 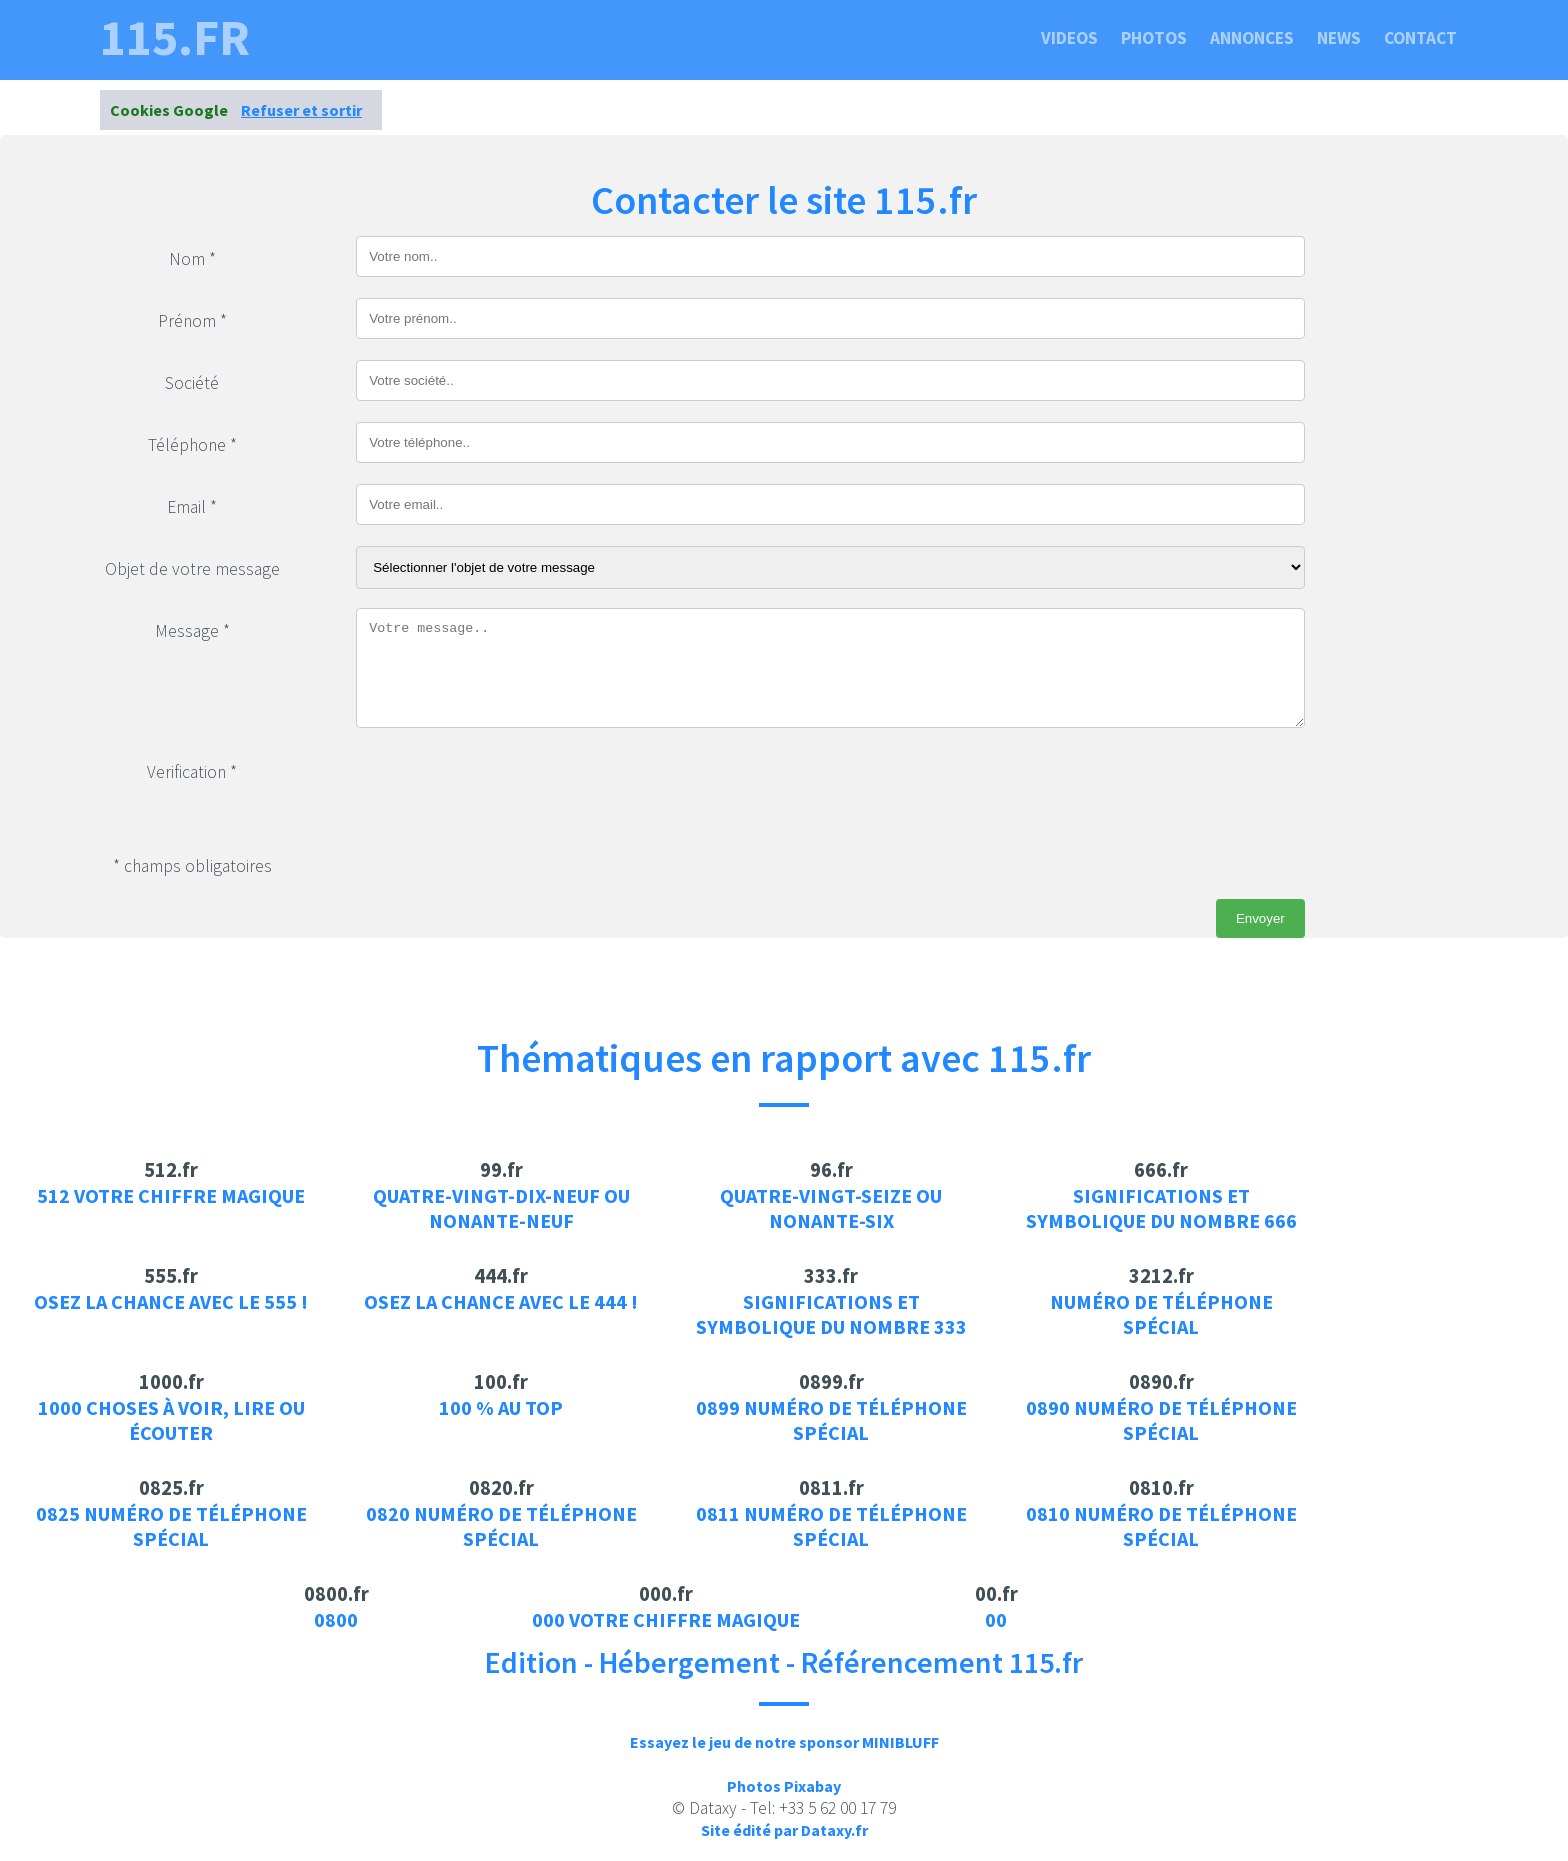 What do you see at coordinates (1420, 38) in the screenshot?
I see `Contact` at bounding box center [1420, 38].